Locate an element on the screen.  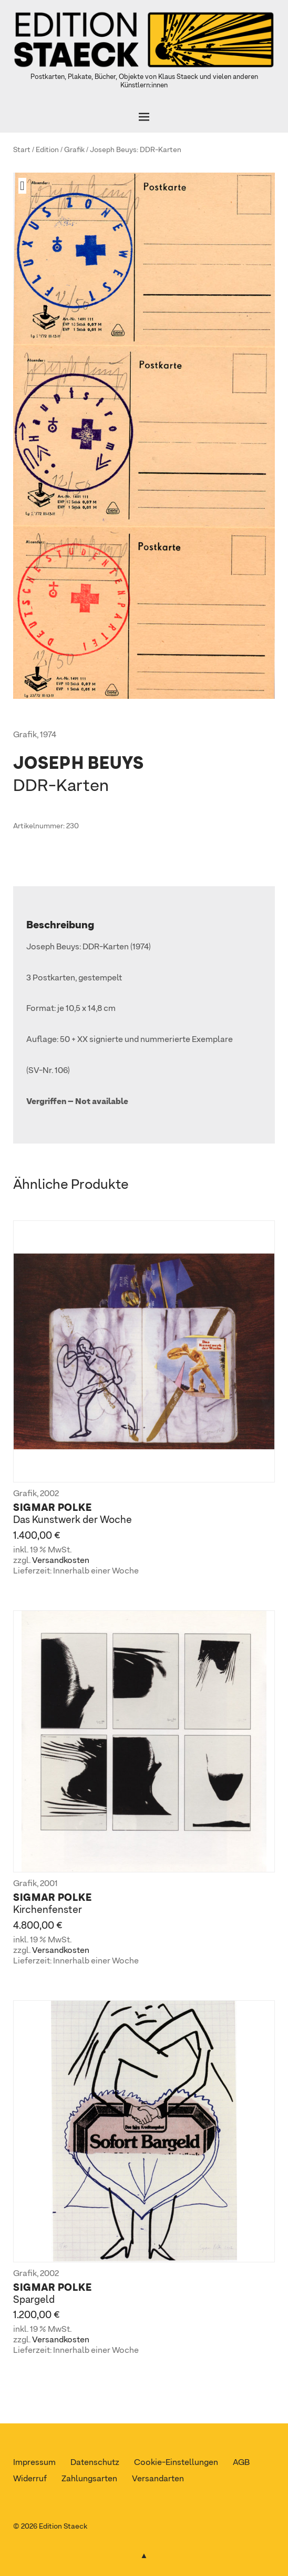
[button] is located at coordinates (26, 186).